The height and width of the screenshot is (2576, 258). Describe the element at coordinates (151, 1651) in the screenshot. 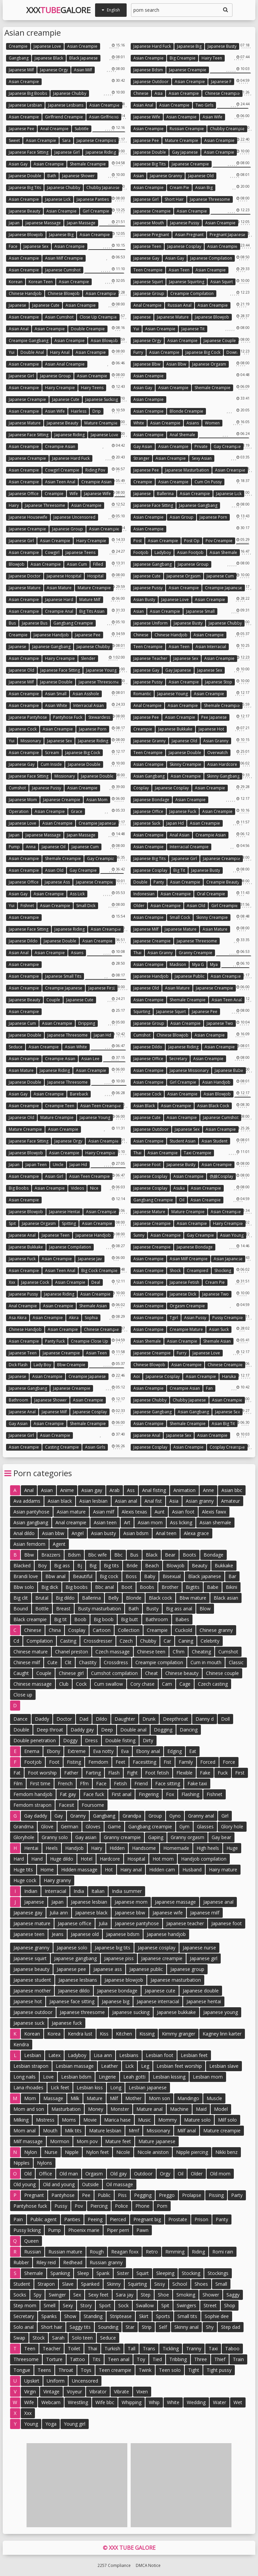

I see `Chinese teen` at that location.